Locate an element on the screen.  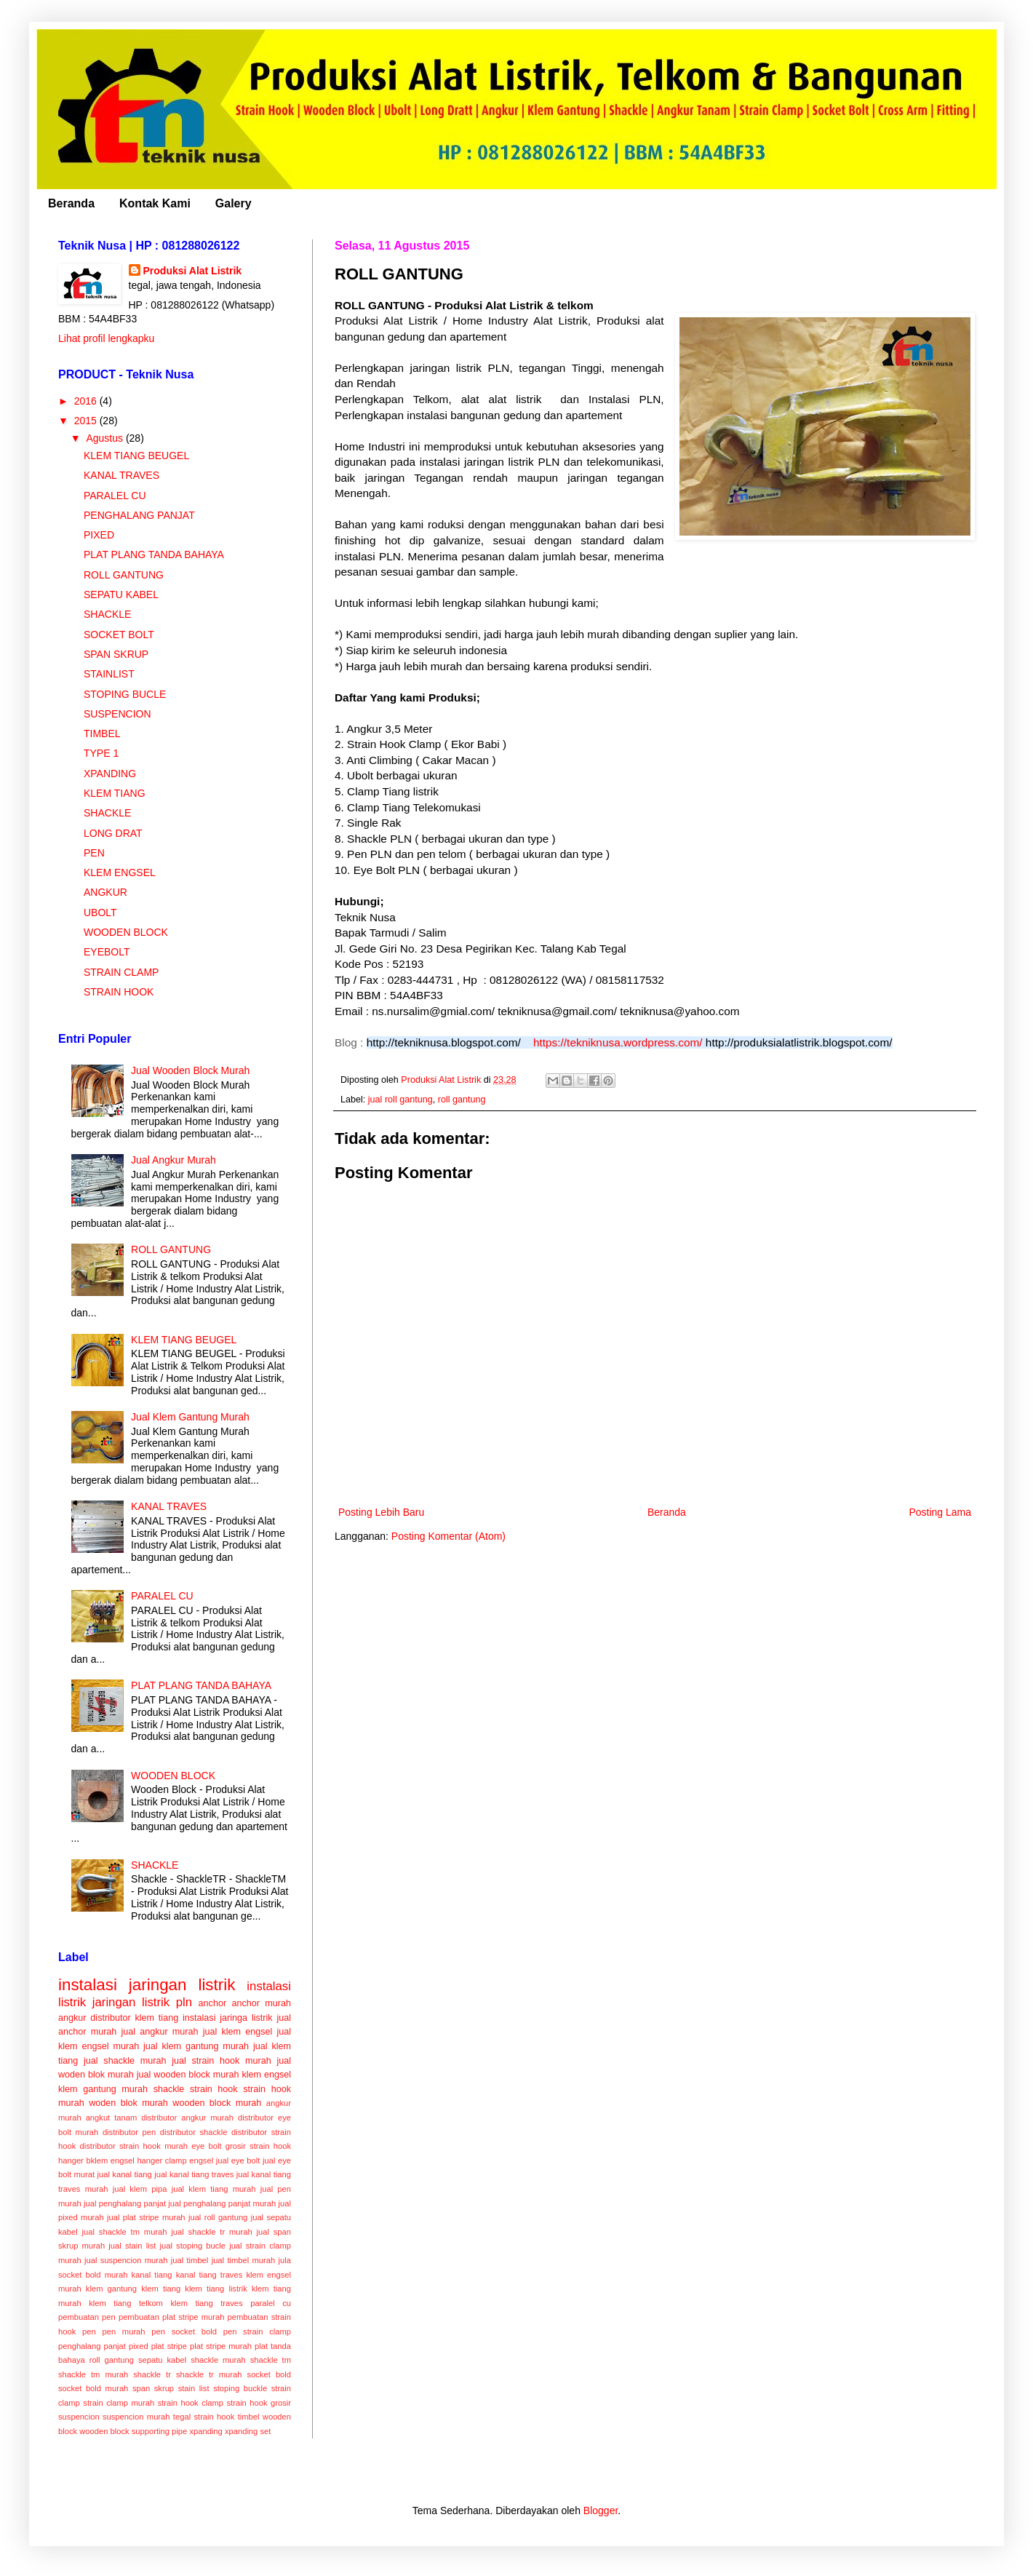
jual wooden block murah is located at coordinates (188, 2075).